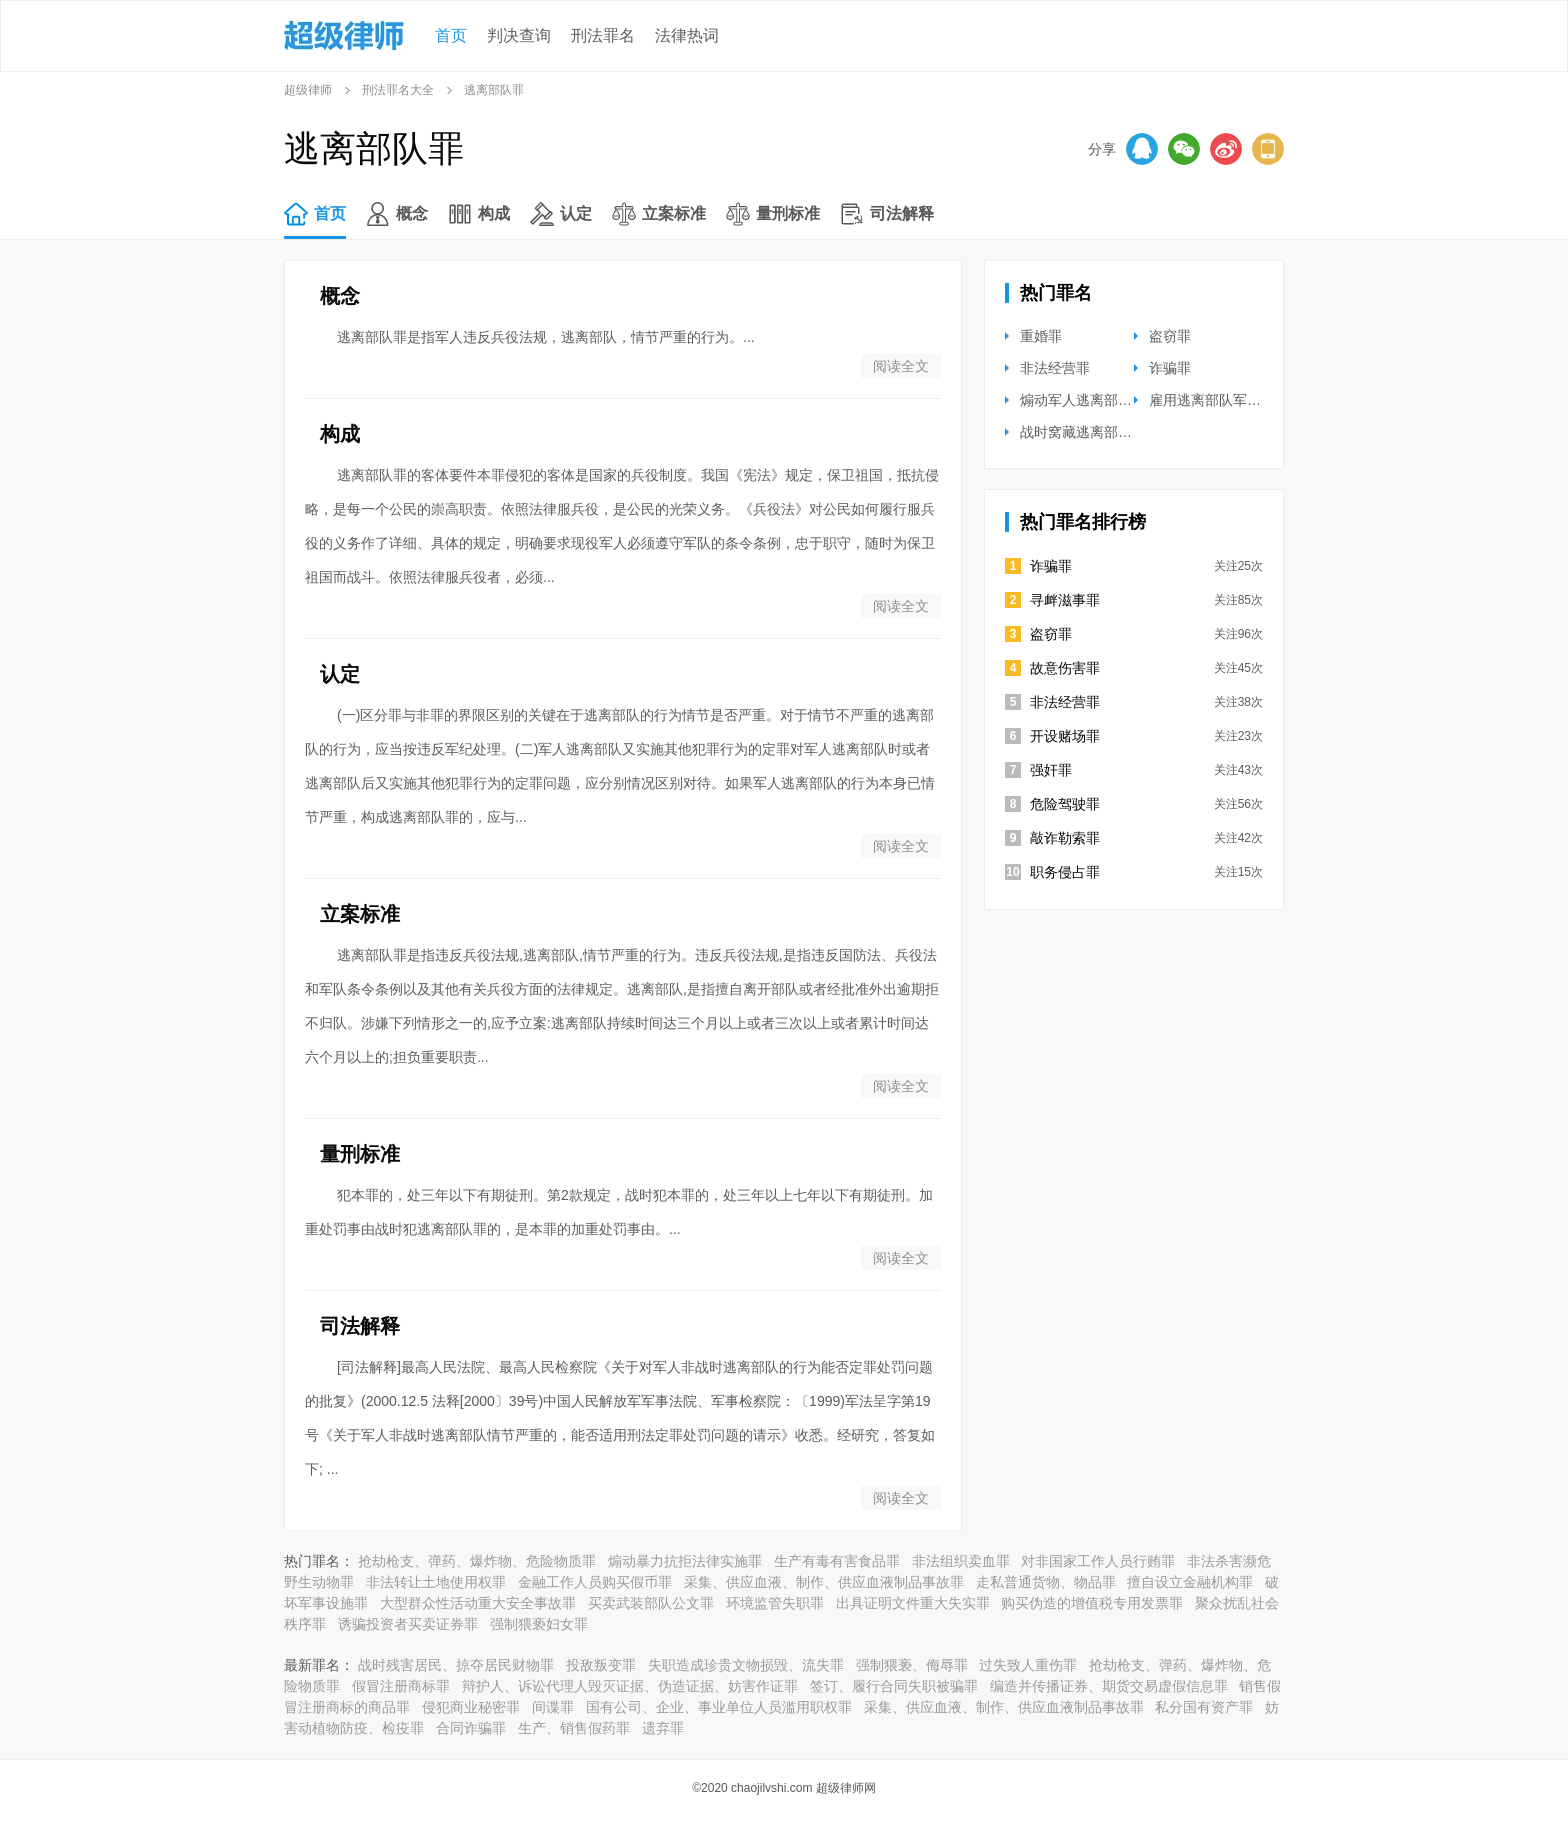  Describe the element at coordinates (1065, 872) in the screenshot. I see `职务侵占罪` at that location.